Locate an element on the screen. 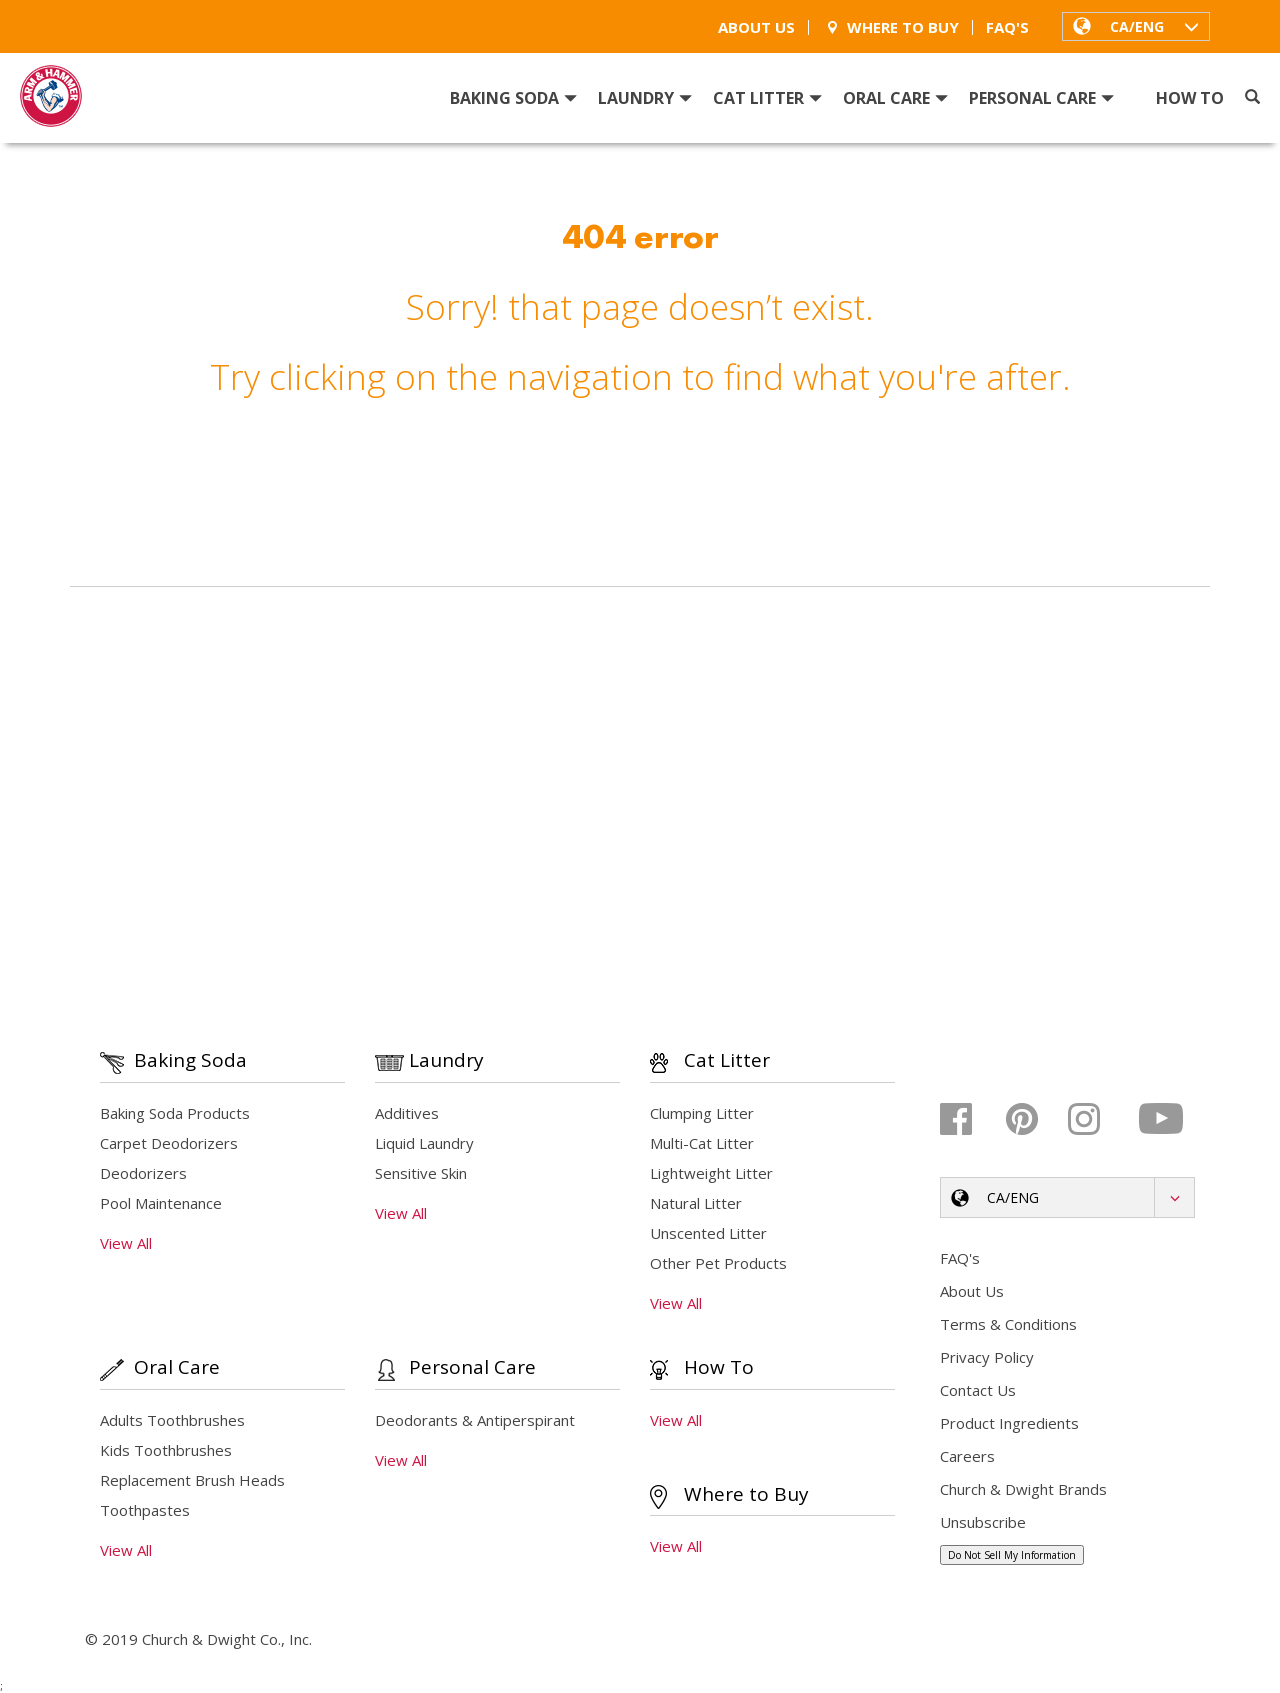 Image resolution: width=1280 pixels, height=1693 pixels. Contact Us is located at coordinates (978, 1390).